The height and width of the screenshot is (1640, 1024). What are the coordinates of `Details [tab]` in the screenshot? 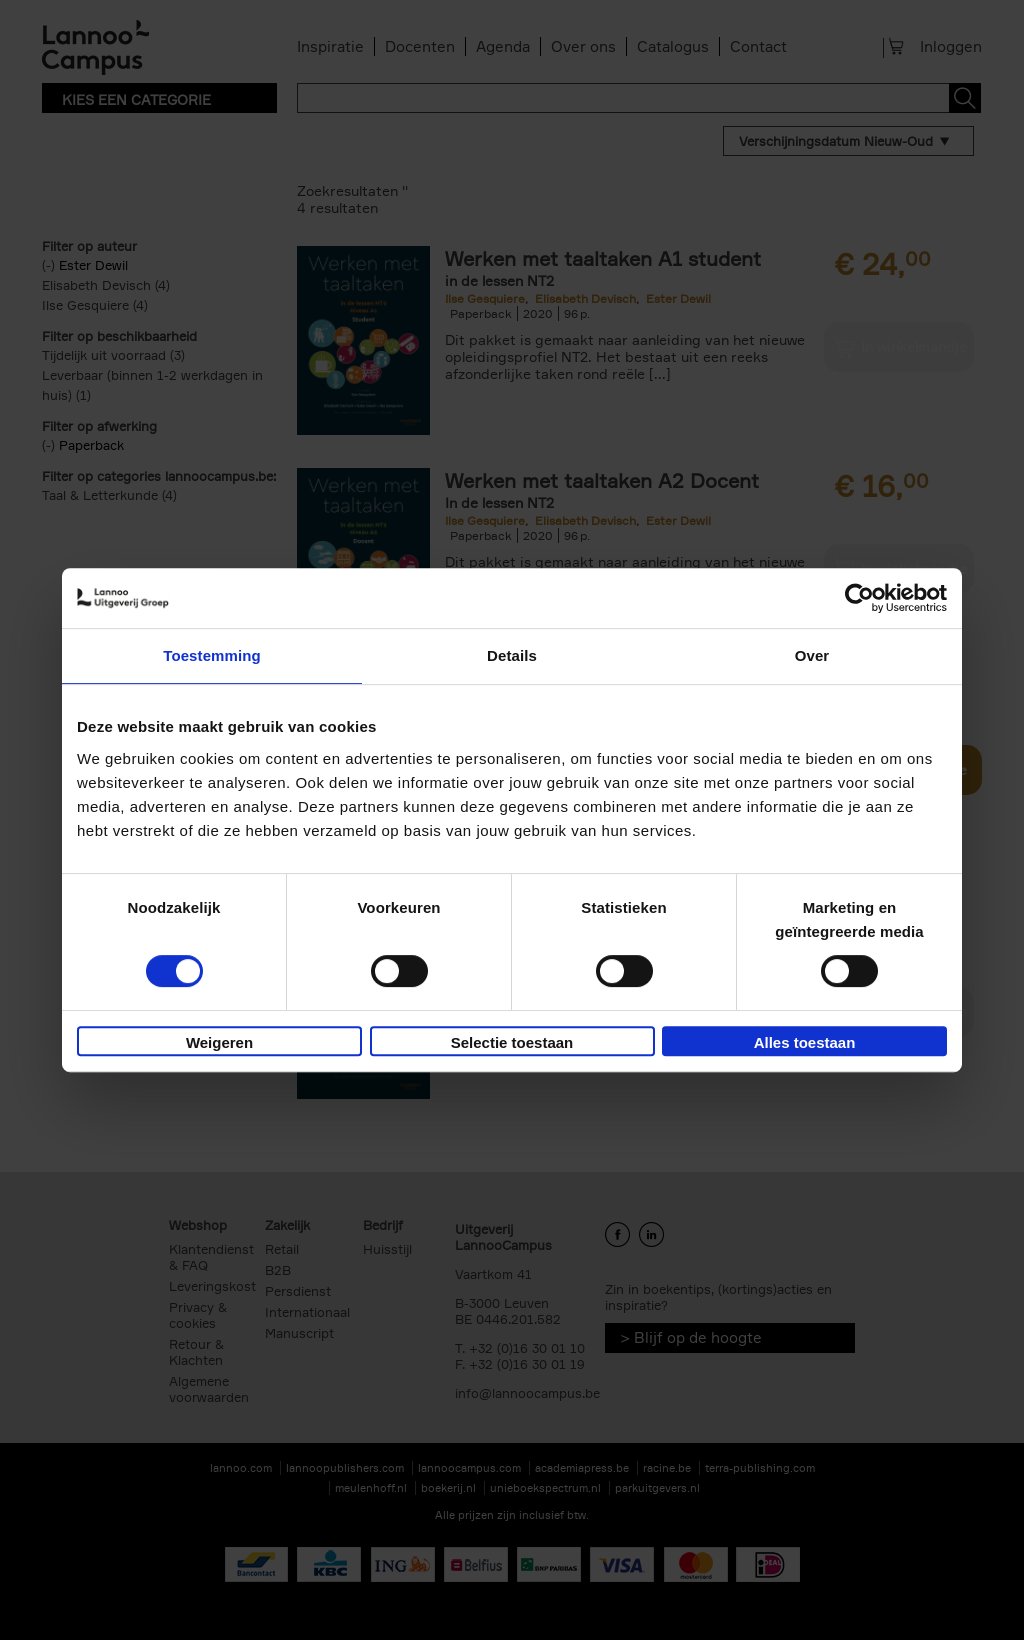 It's located at (512, 655).